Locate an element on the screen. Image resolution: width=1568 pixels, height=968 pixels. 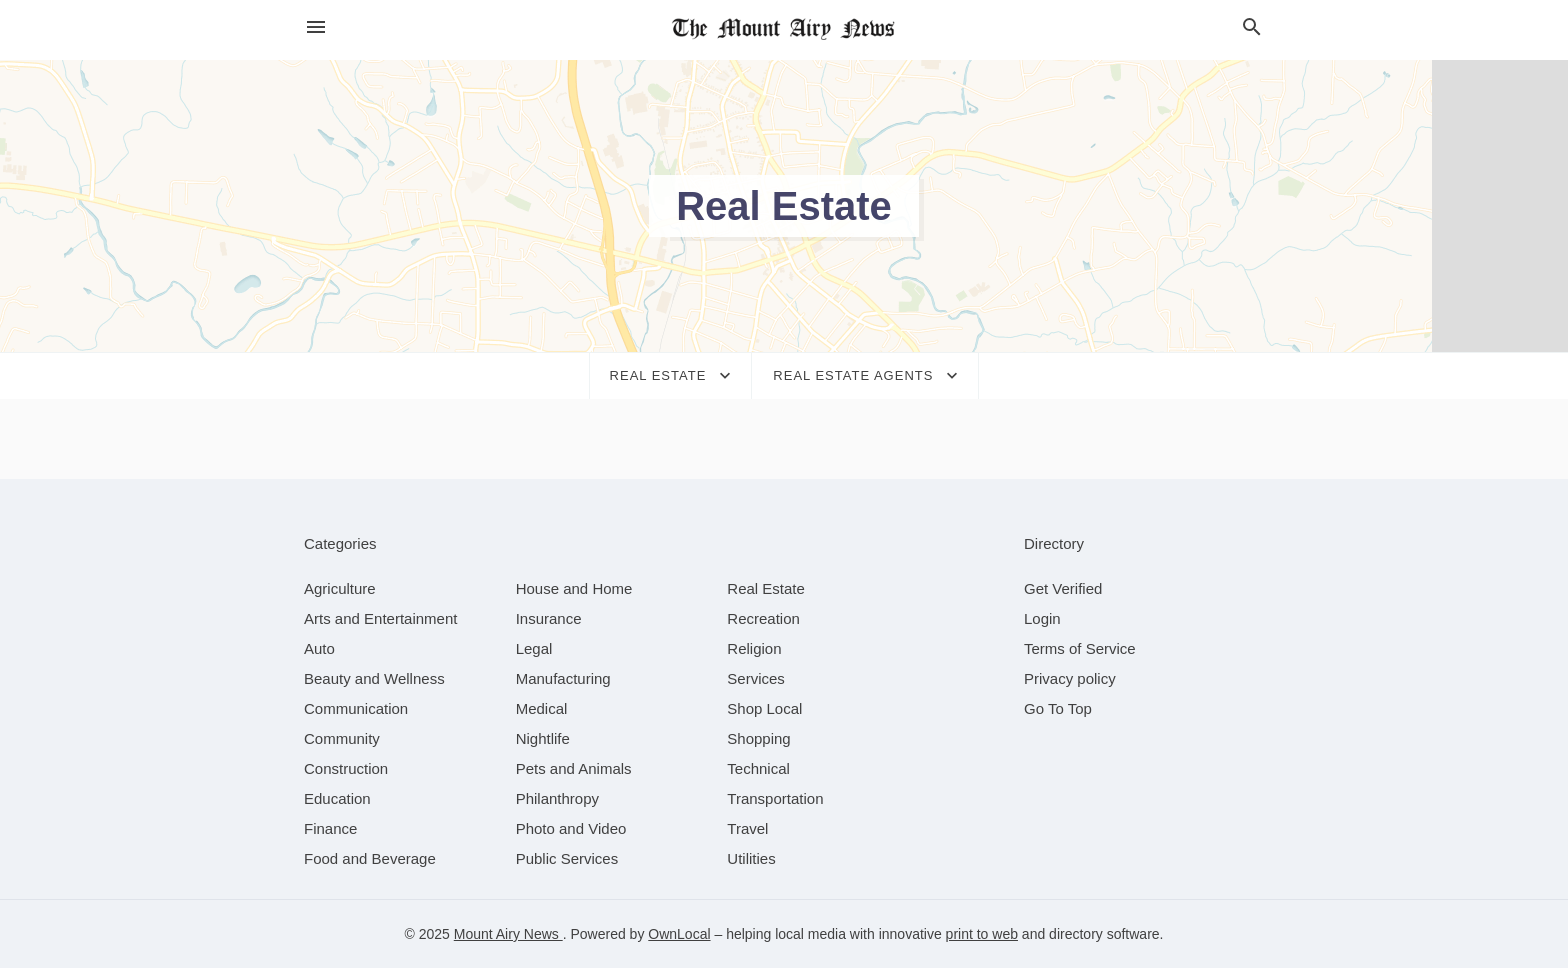
[category Arts and Entertainment] is located at coordinates (380, 618).